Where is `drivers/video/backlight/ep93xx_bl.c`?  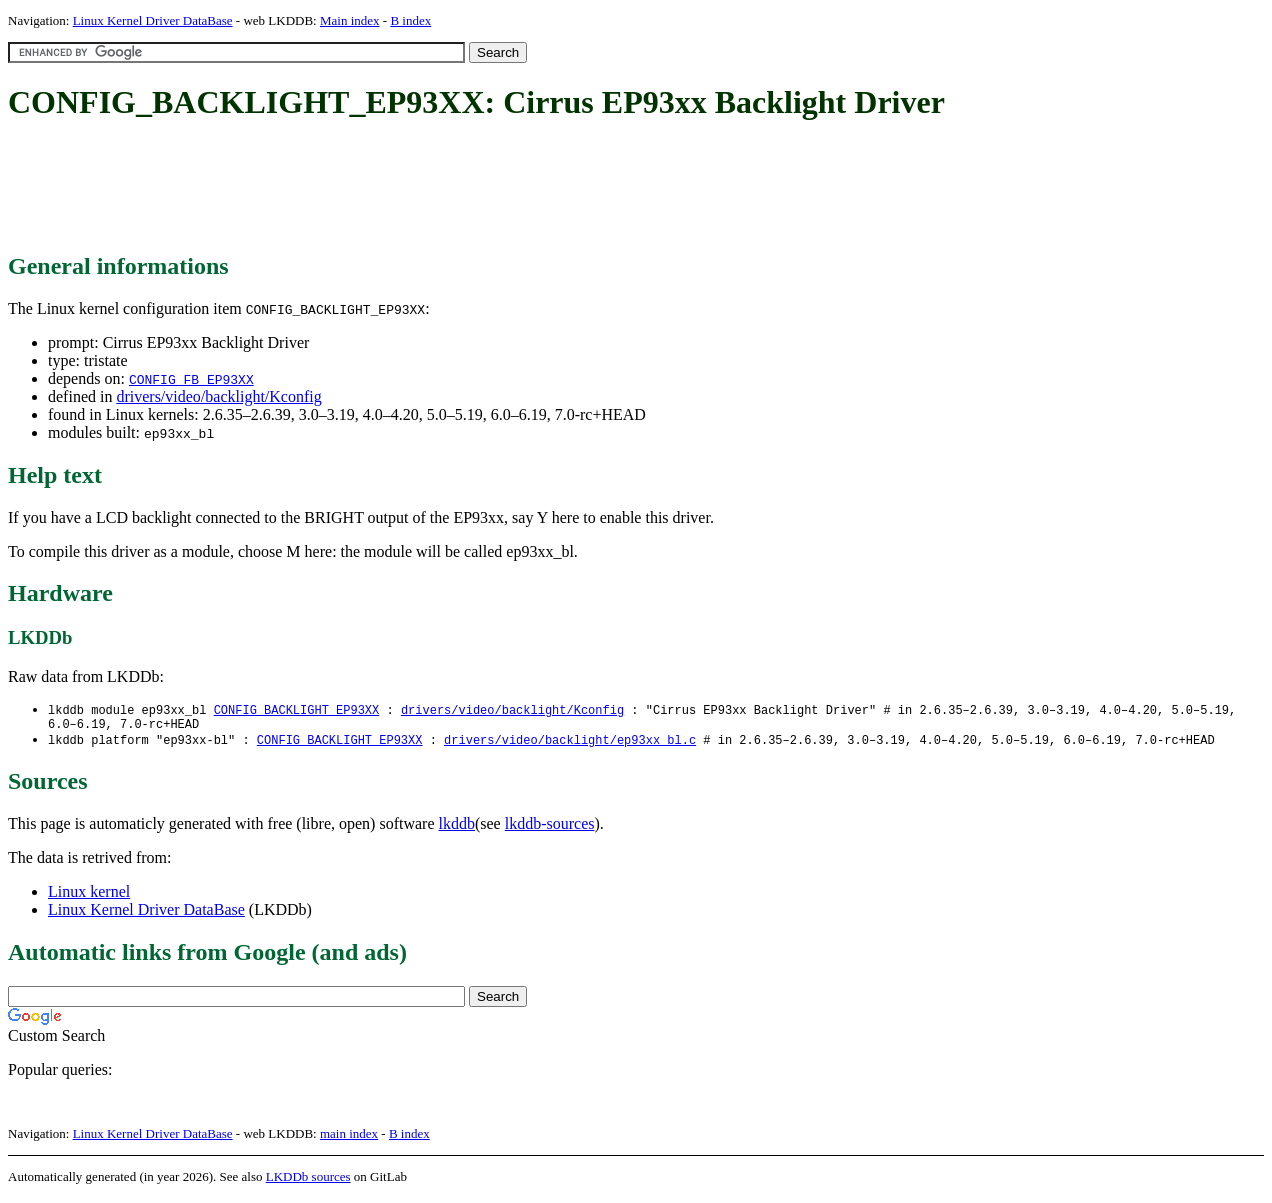
drivers/video/backlight/ep93xx_bl.c is located at coordinates (570, 744).